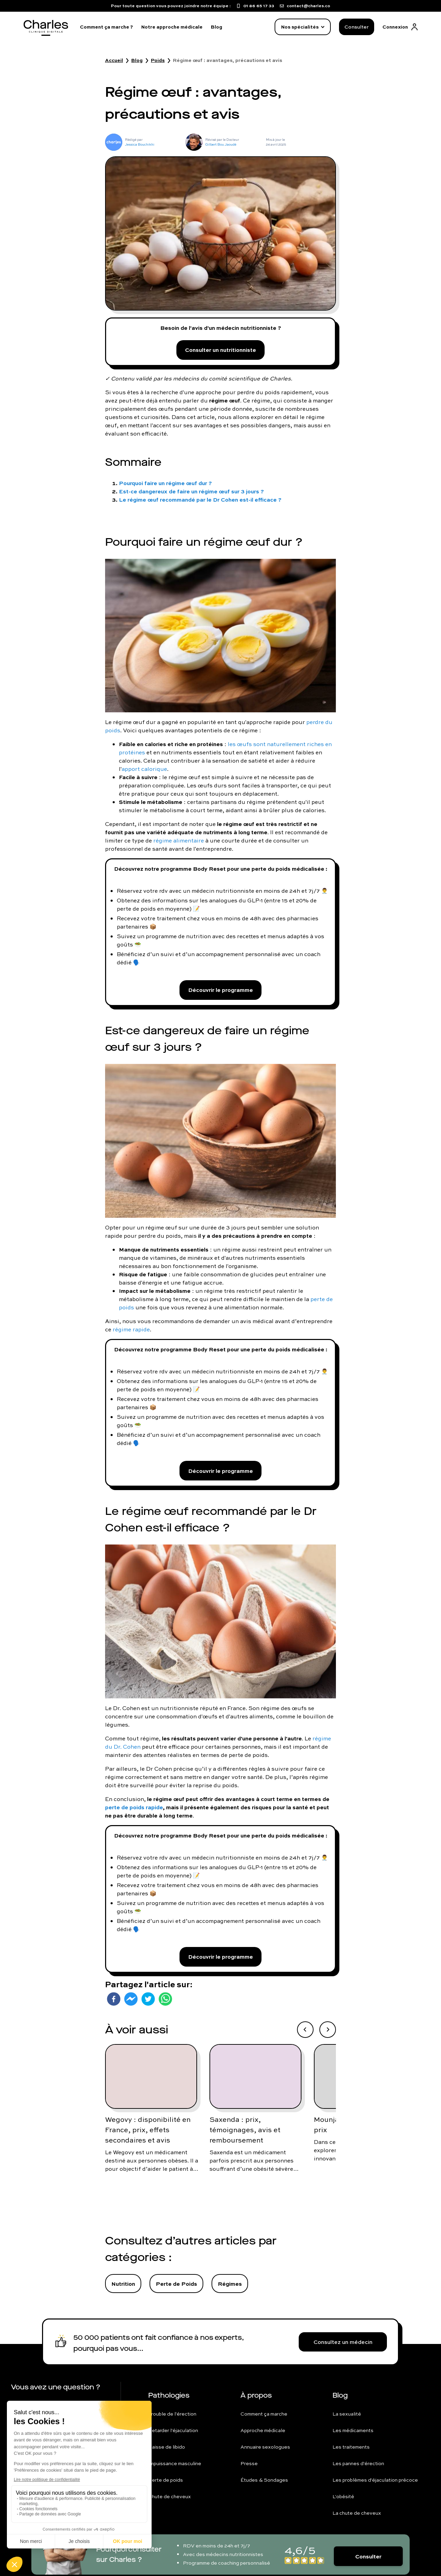 The image size is (441, 2576). I want to click on Nutrition, so click(123, 2283).